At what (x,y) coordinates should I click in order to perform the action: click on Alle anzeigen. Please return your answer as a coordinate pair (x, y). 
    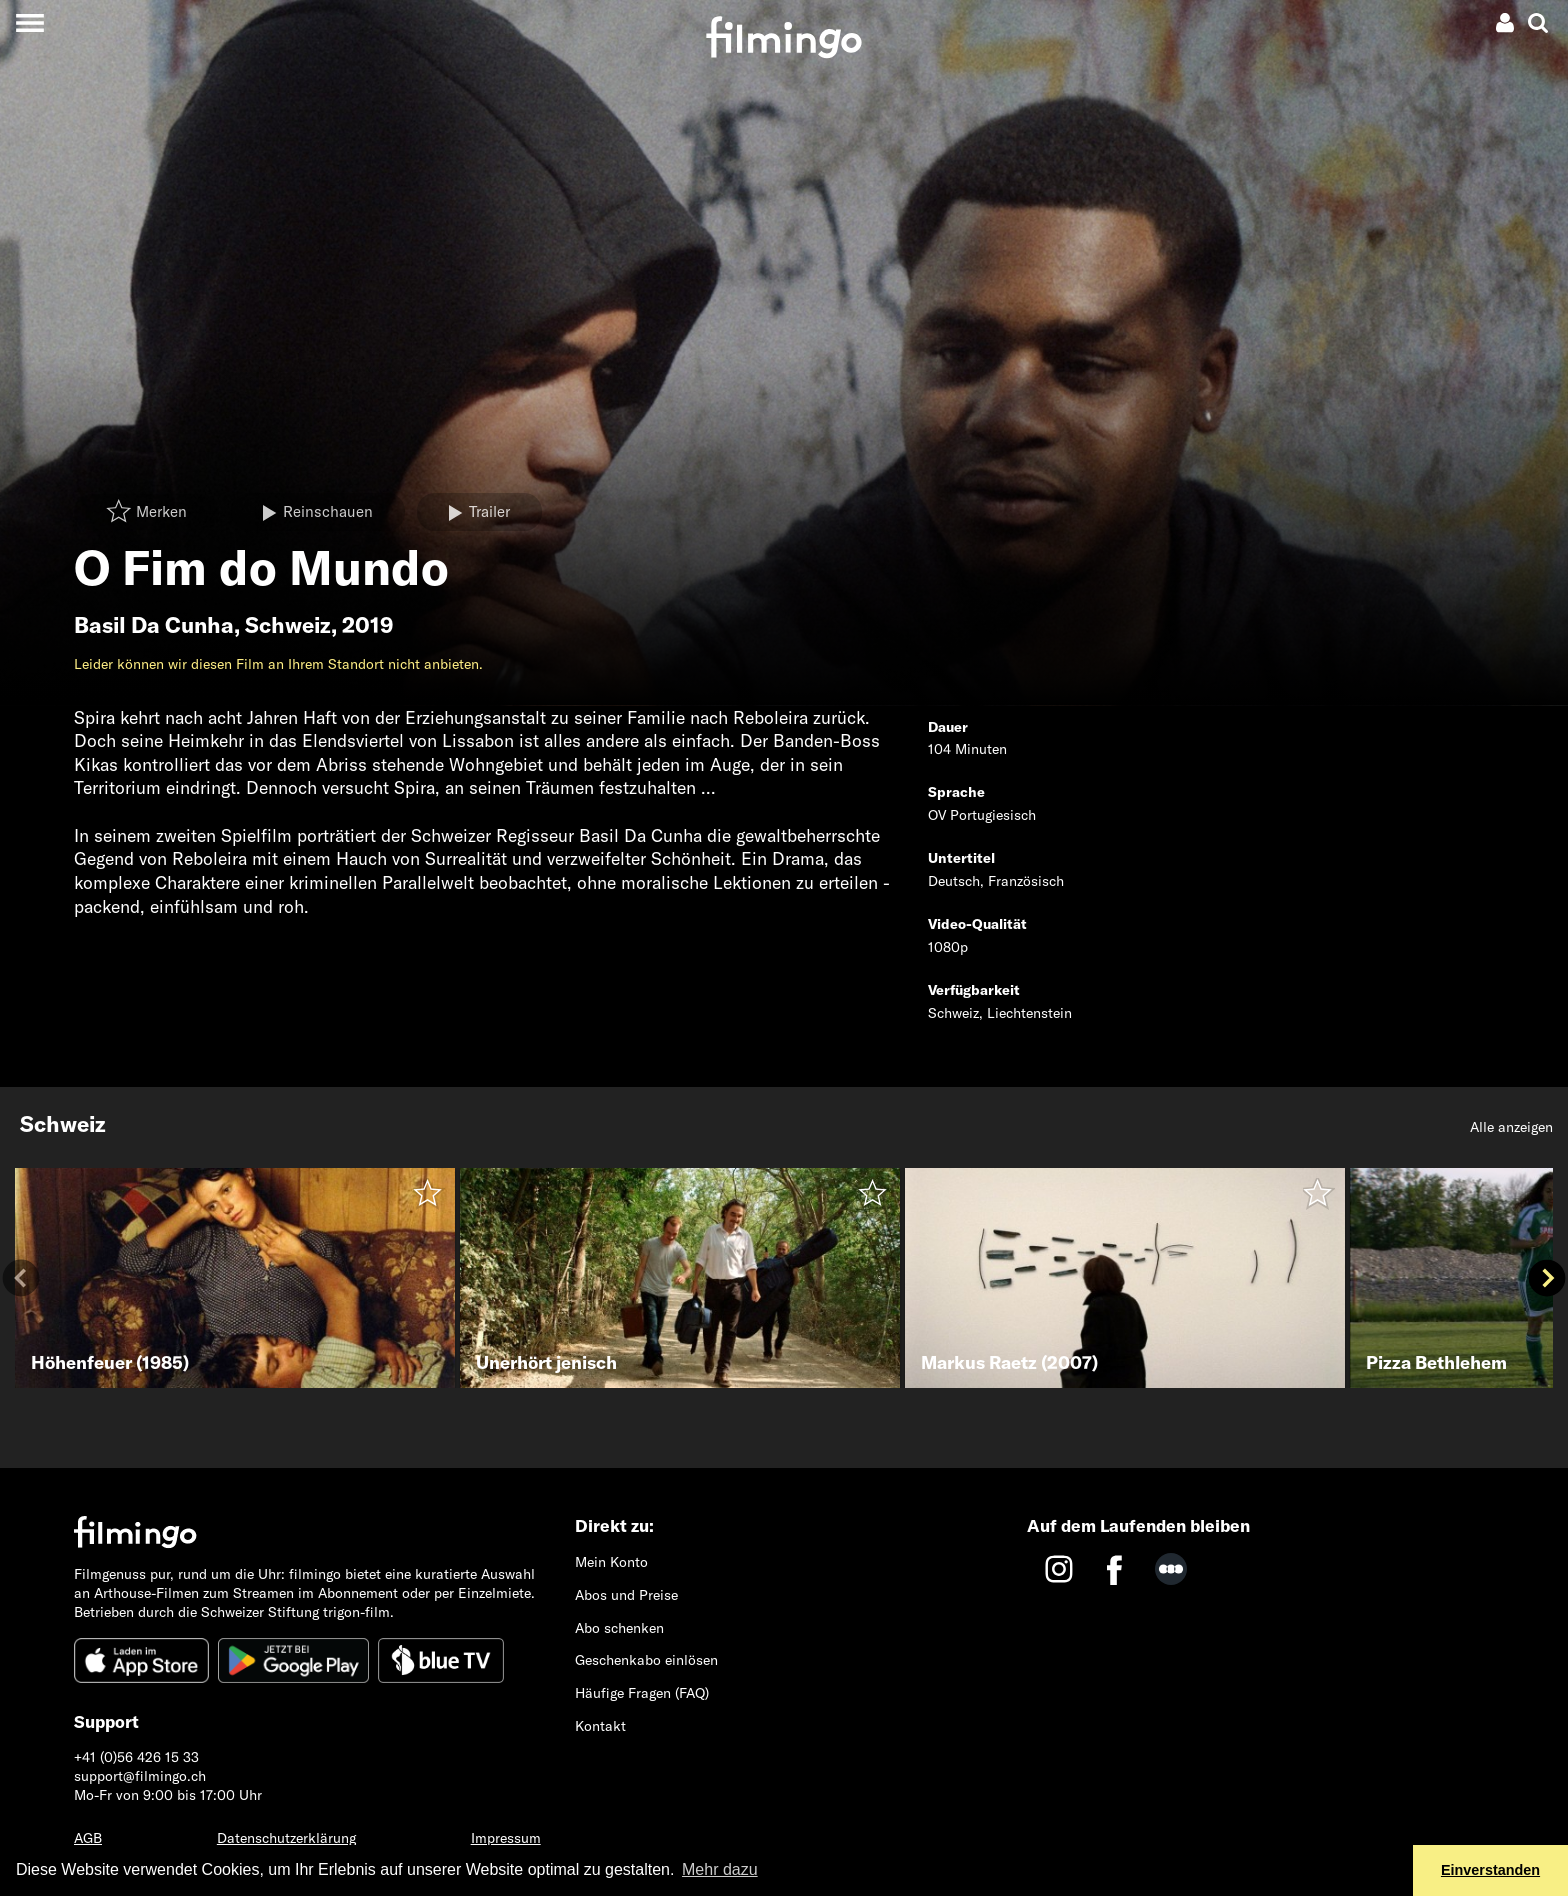
    Looking at the image, I should click on (1511, 1127).